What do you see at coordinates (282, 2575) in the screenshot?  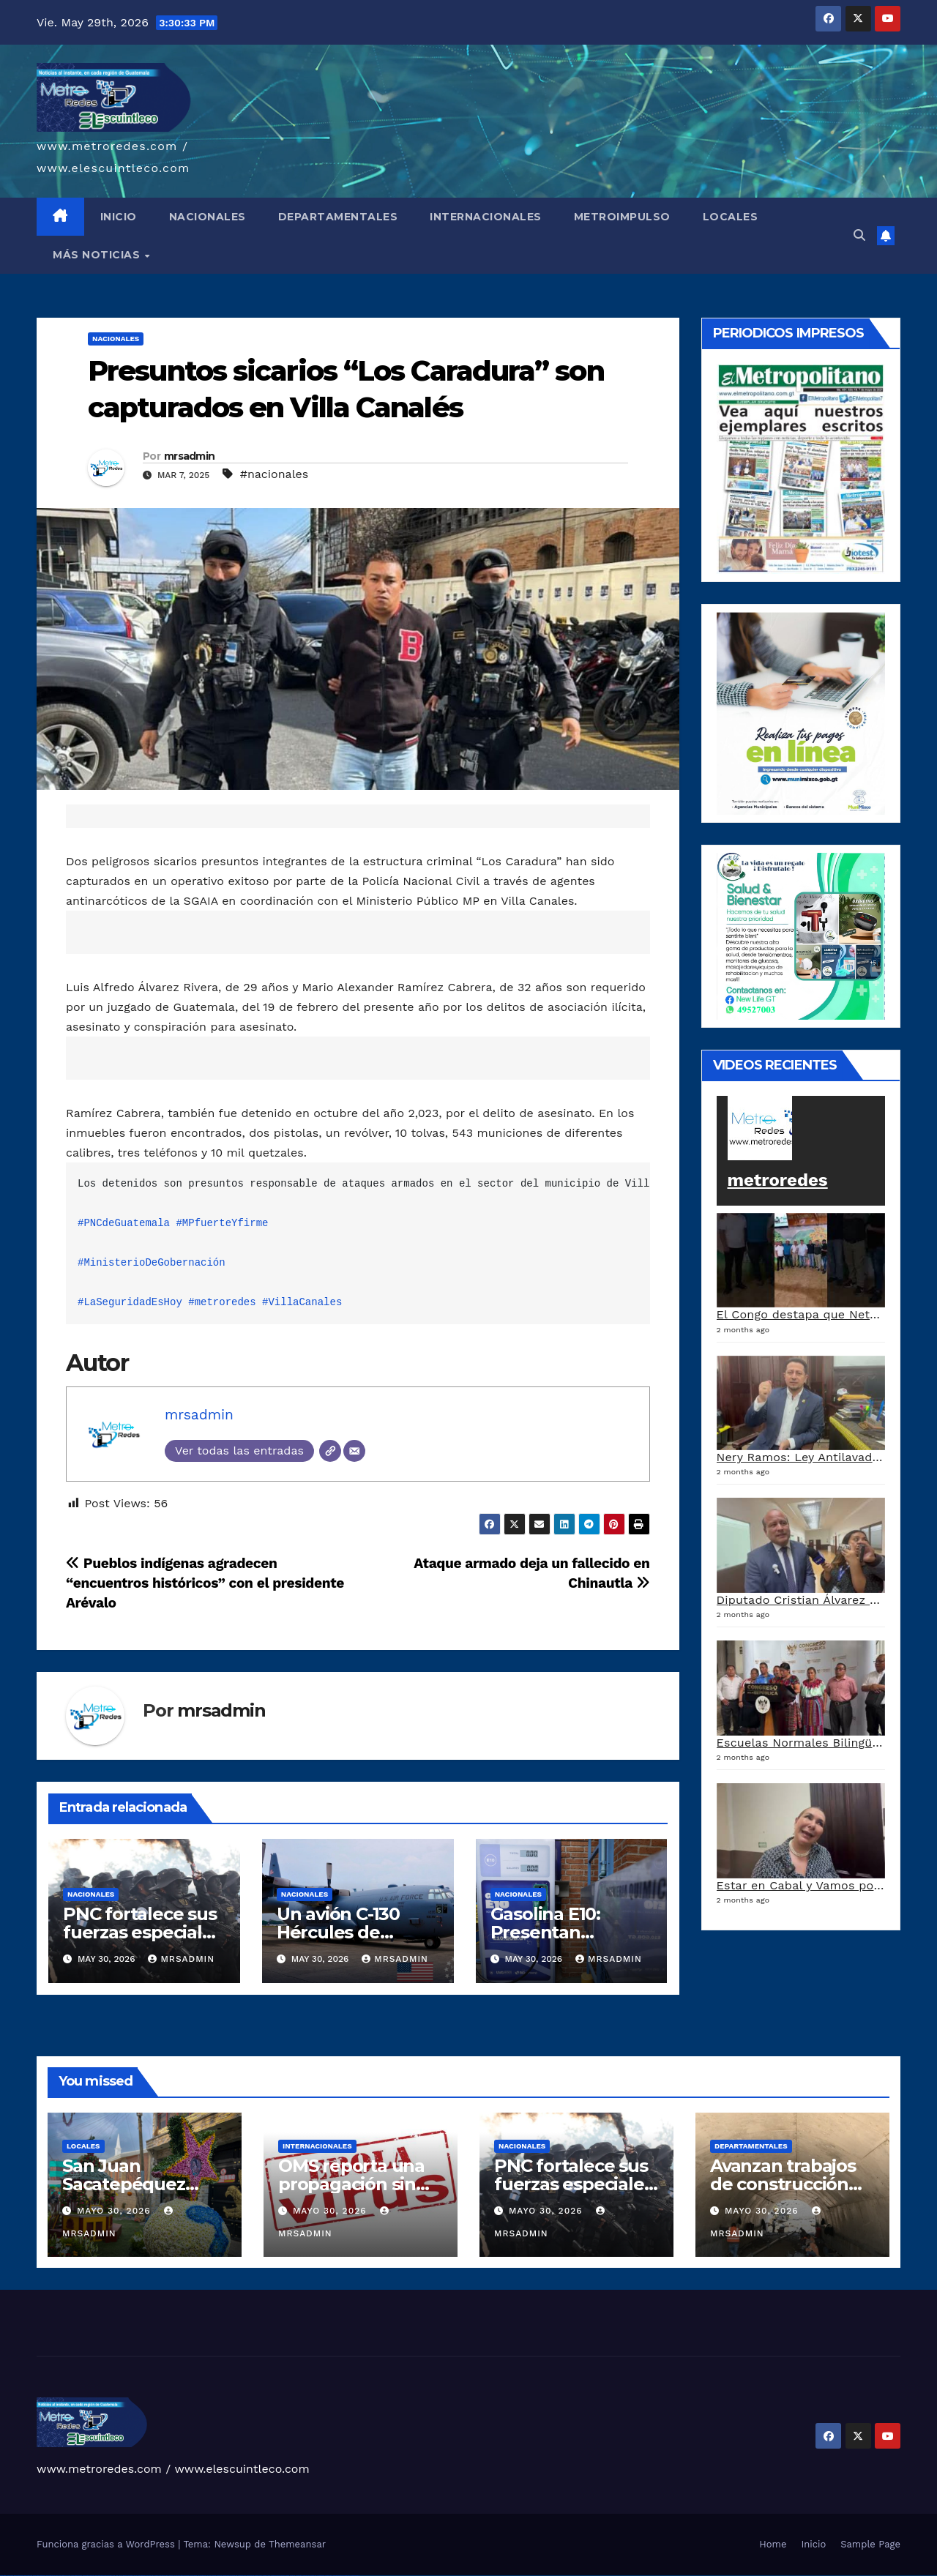 I see `most bet` at bounding box center [282, 2575].